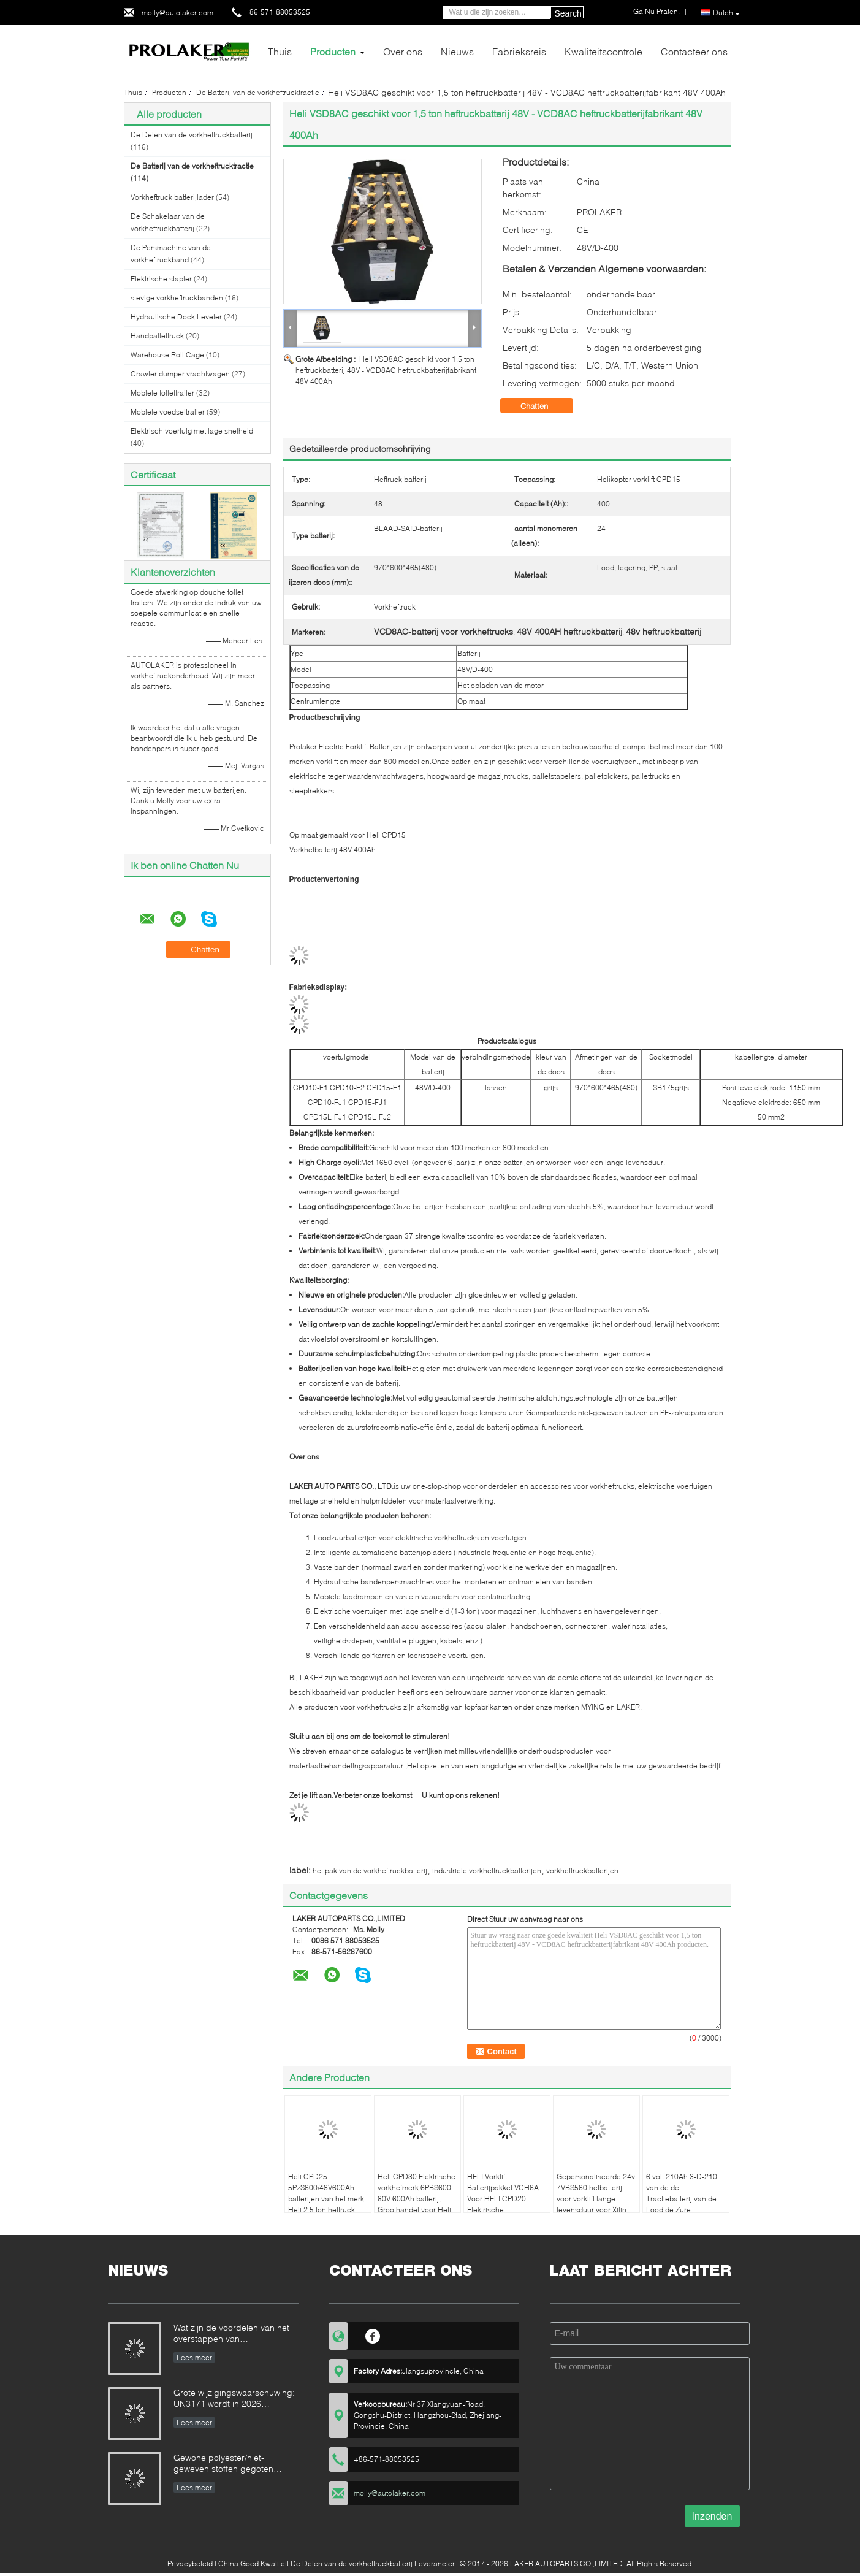 This screenshot has height=2576, width=860. I want to click on Mobiele toilettrailer, so click(162, 392).